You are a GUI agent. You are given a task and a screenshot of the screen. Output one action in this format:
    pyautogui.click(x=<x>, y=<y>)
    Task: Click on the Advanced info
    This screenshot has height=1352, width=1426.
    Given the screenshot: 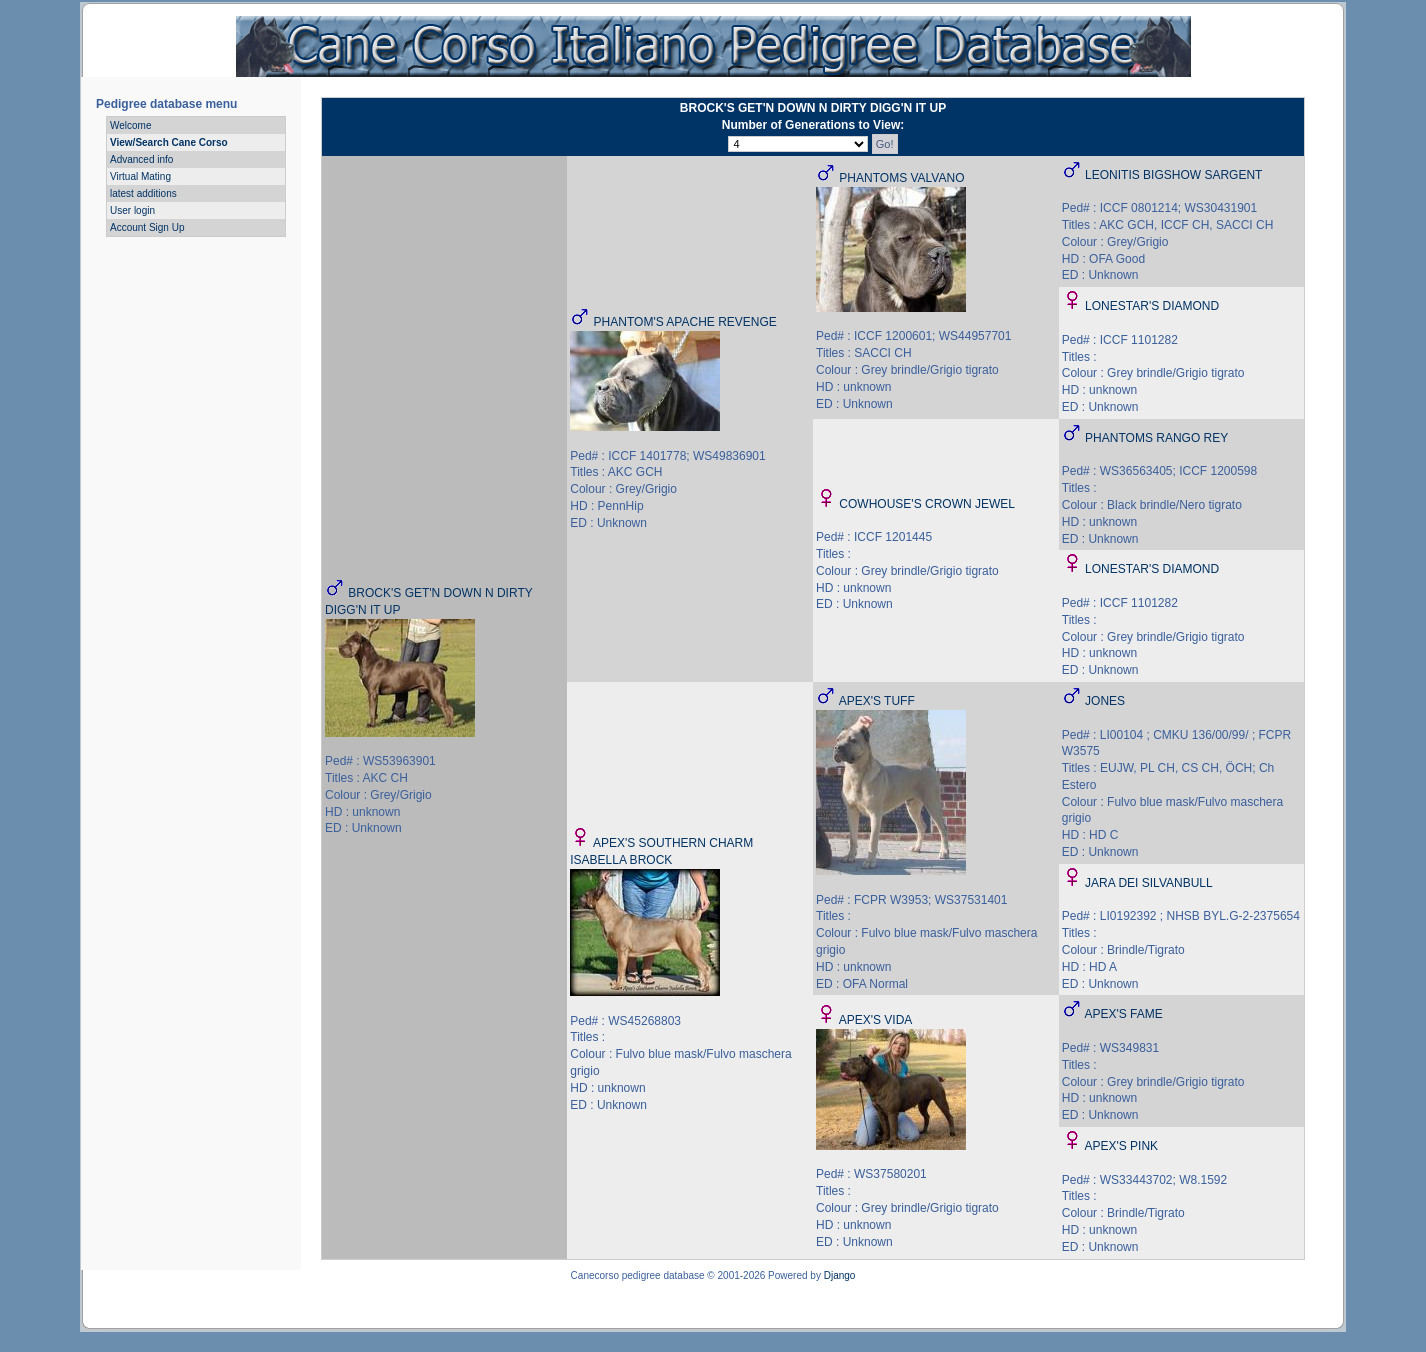 What is the action you would take?
    pyautogui.click(x=141, y=159)
    